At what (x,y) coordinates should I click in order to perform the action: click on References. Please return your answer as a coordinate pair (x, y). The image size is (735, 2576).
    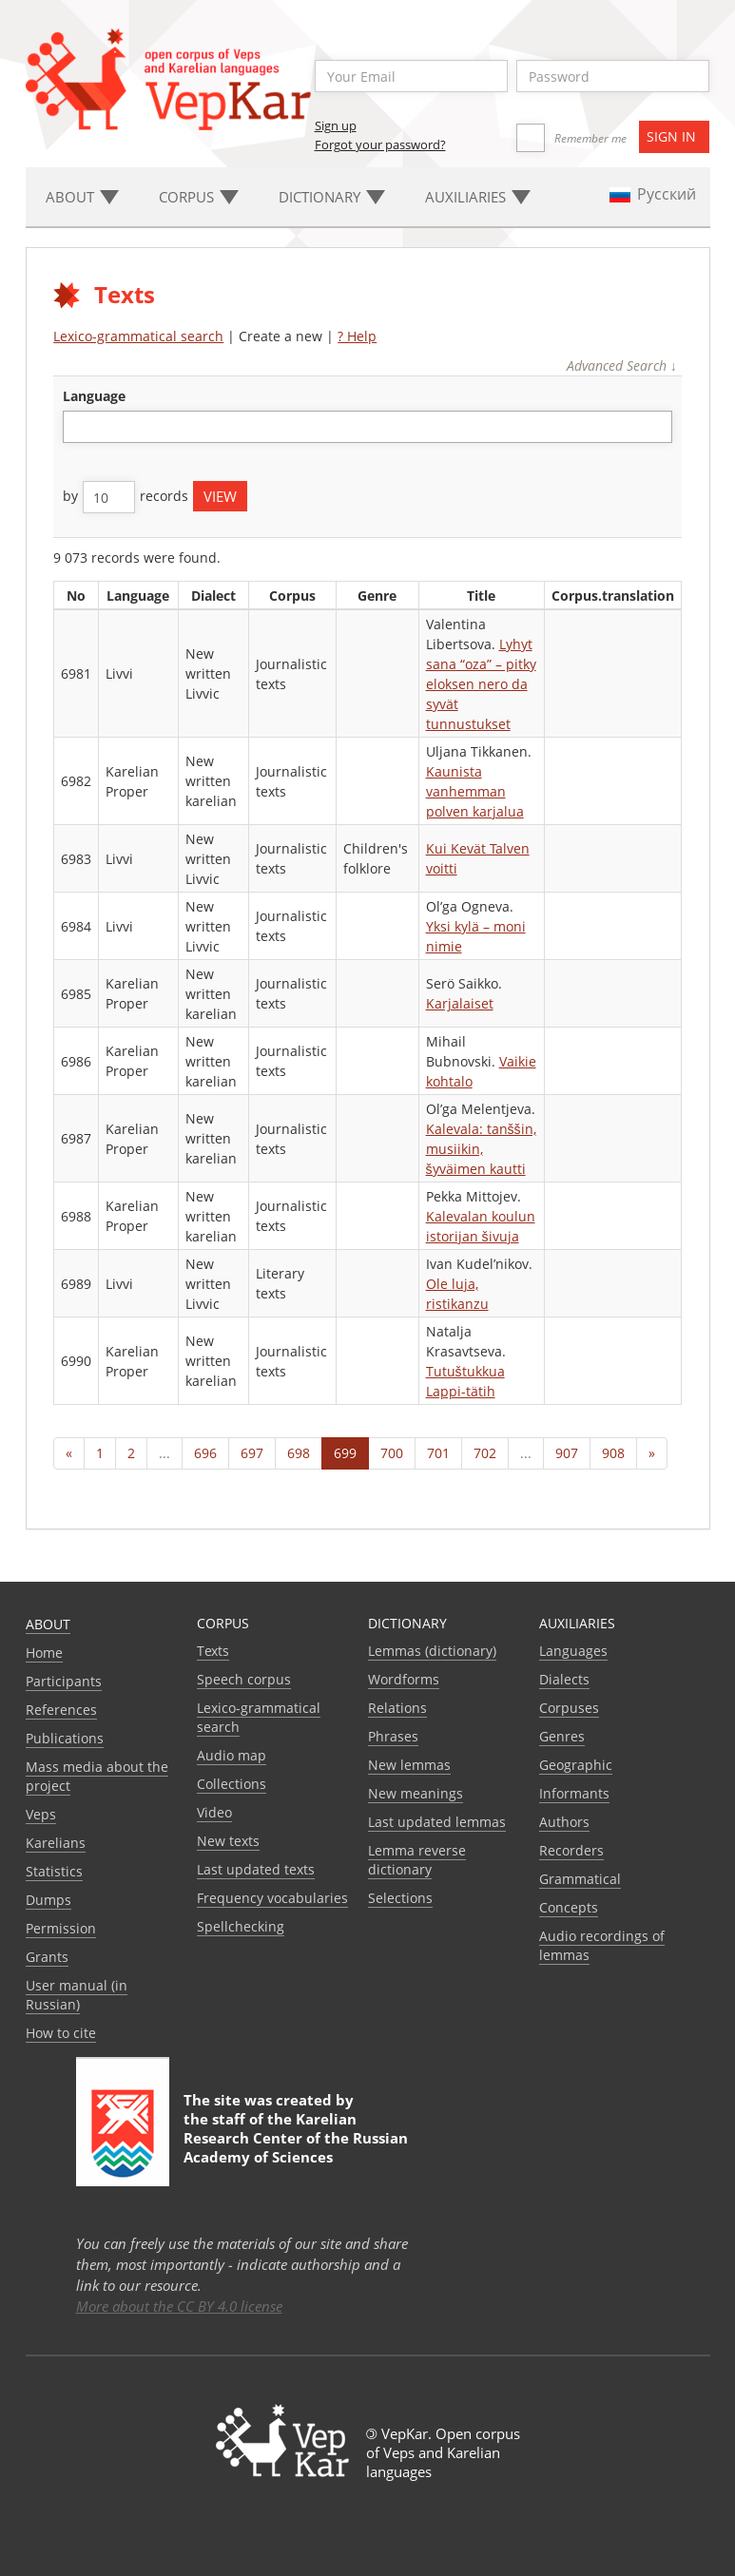
    Looking at the image, I should click on (61, 1710).